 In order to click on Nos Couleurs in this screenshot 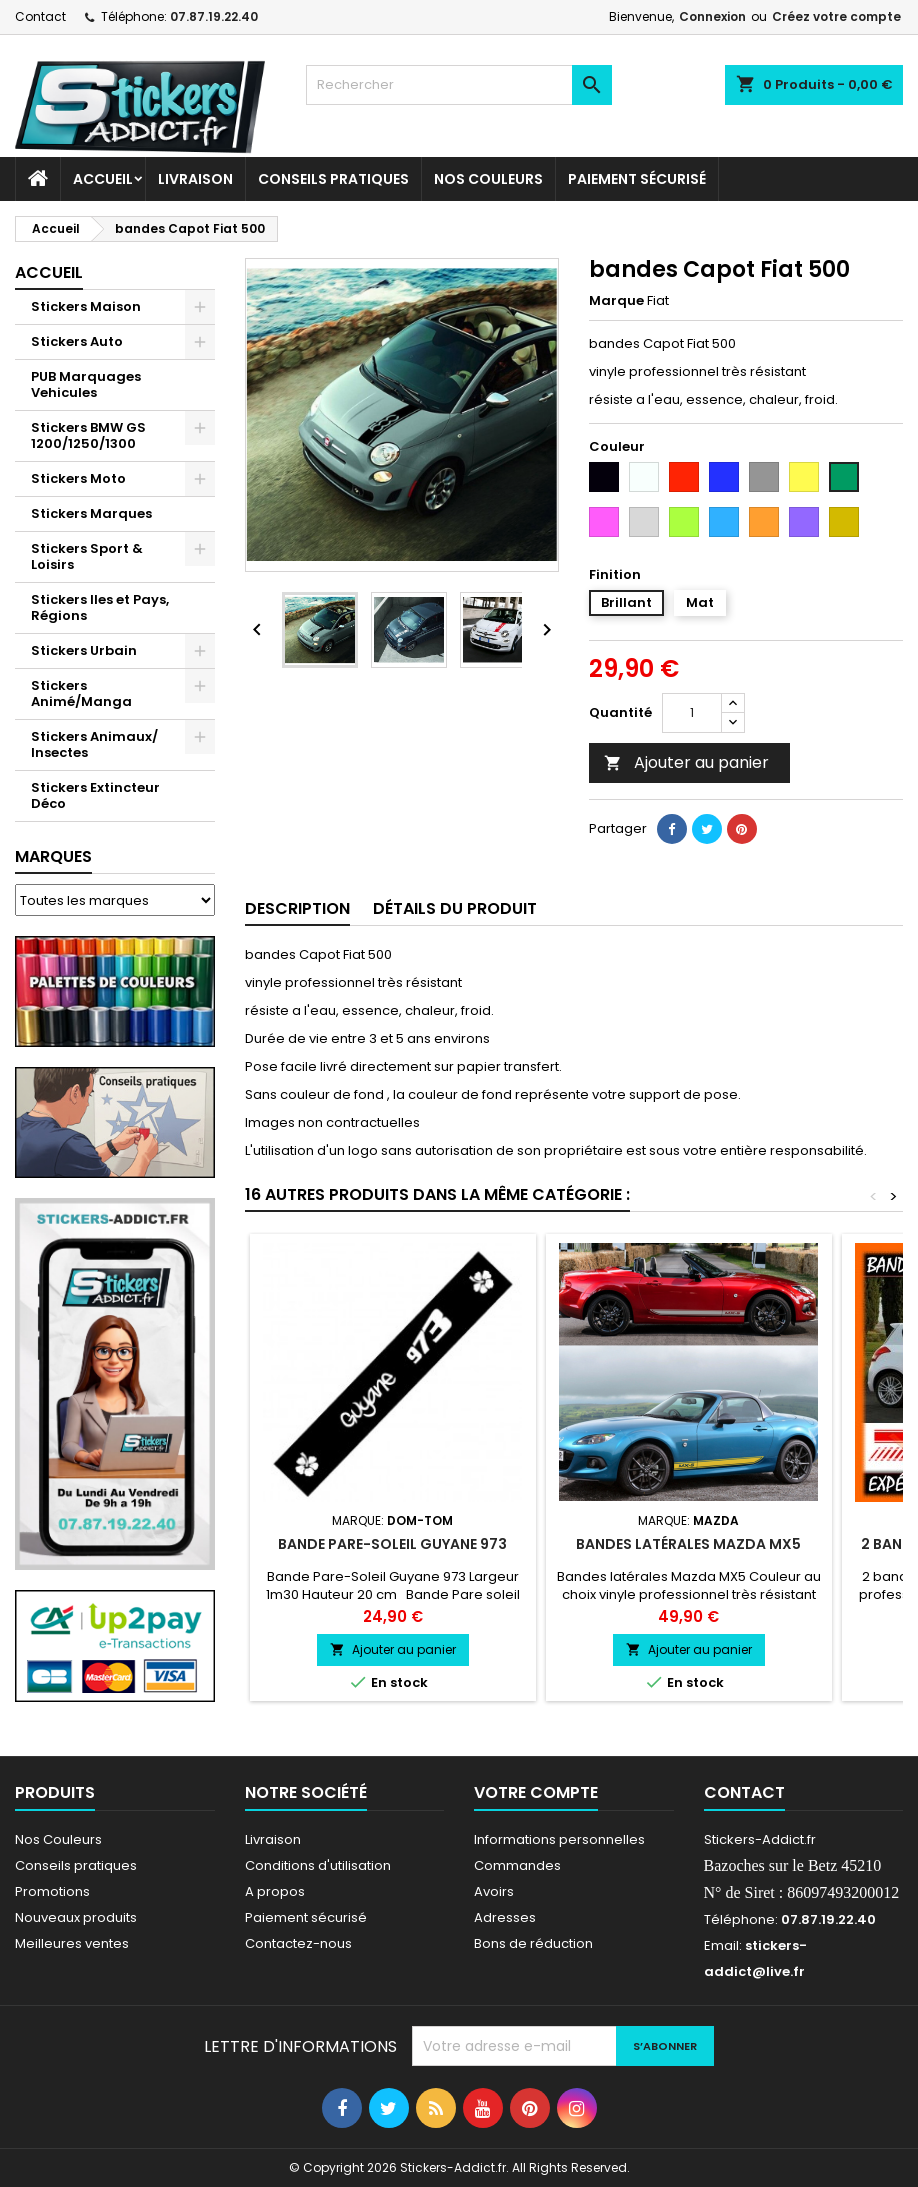, I will do `click(488, 179)`.